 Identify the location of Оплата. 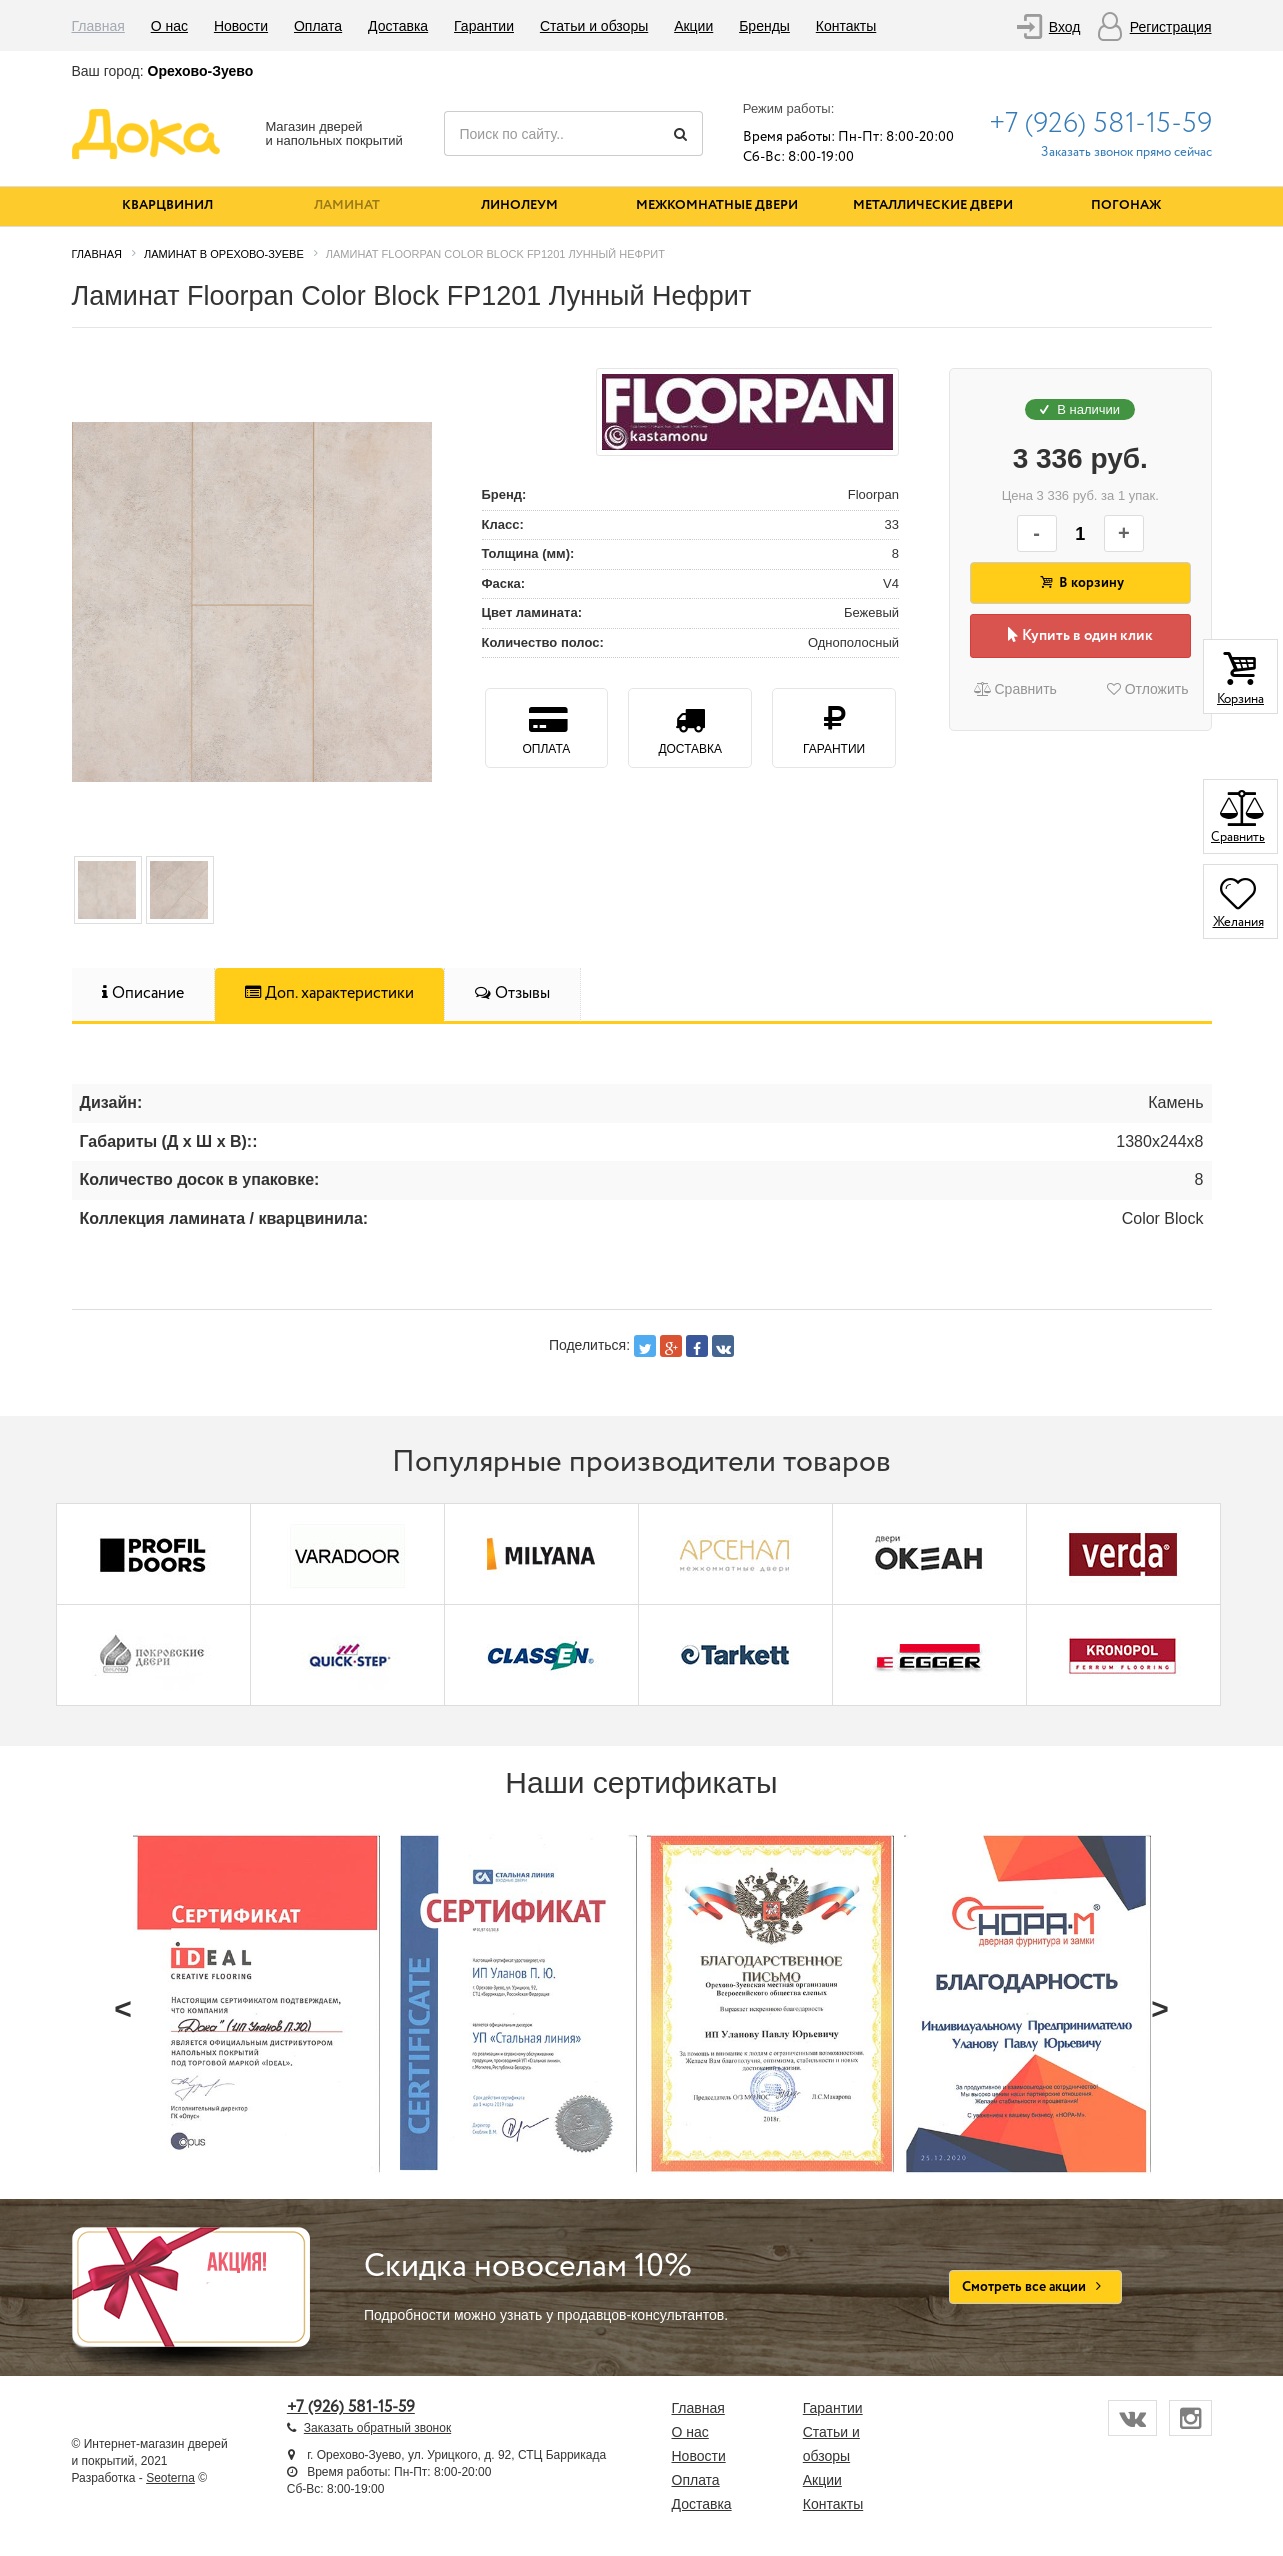
(318, 26).